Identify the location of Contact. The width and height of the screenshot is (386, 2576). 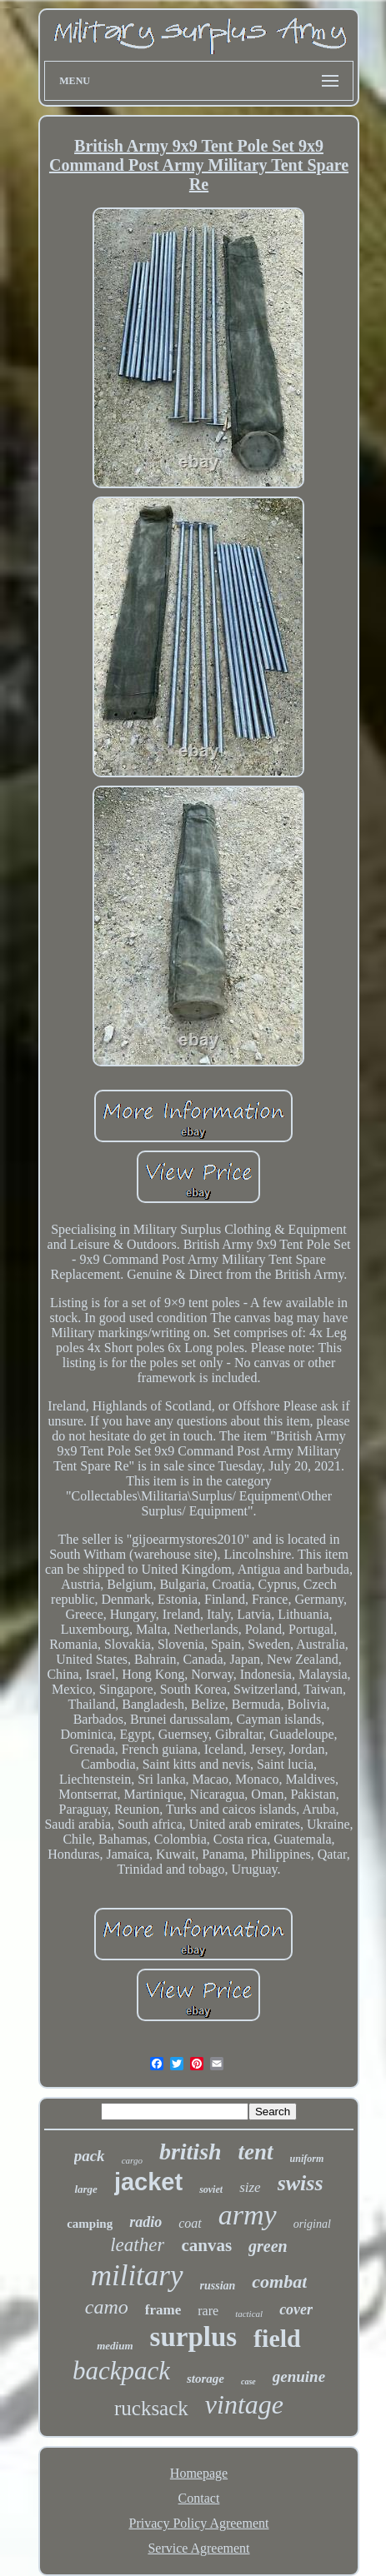
(199, 2498).